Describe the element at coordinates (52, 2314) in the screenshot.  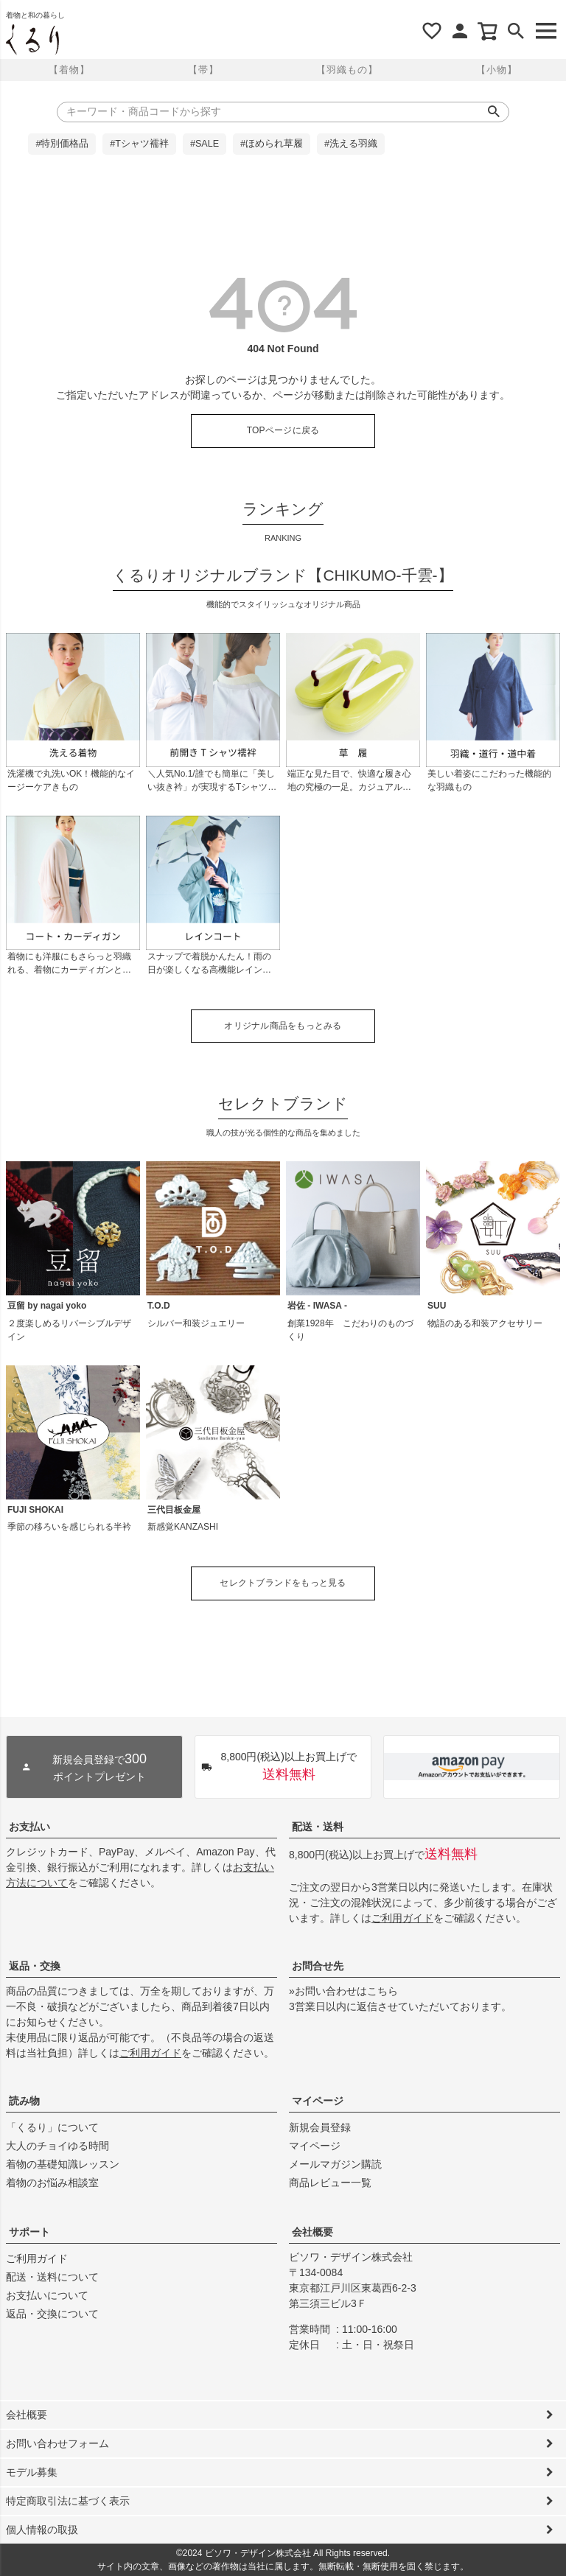
I see `返品・交換について` at that location.